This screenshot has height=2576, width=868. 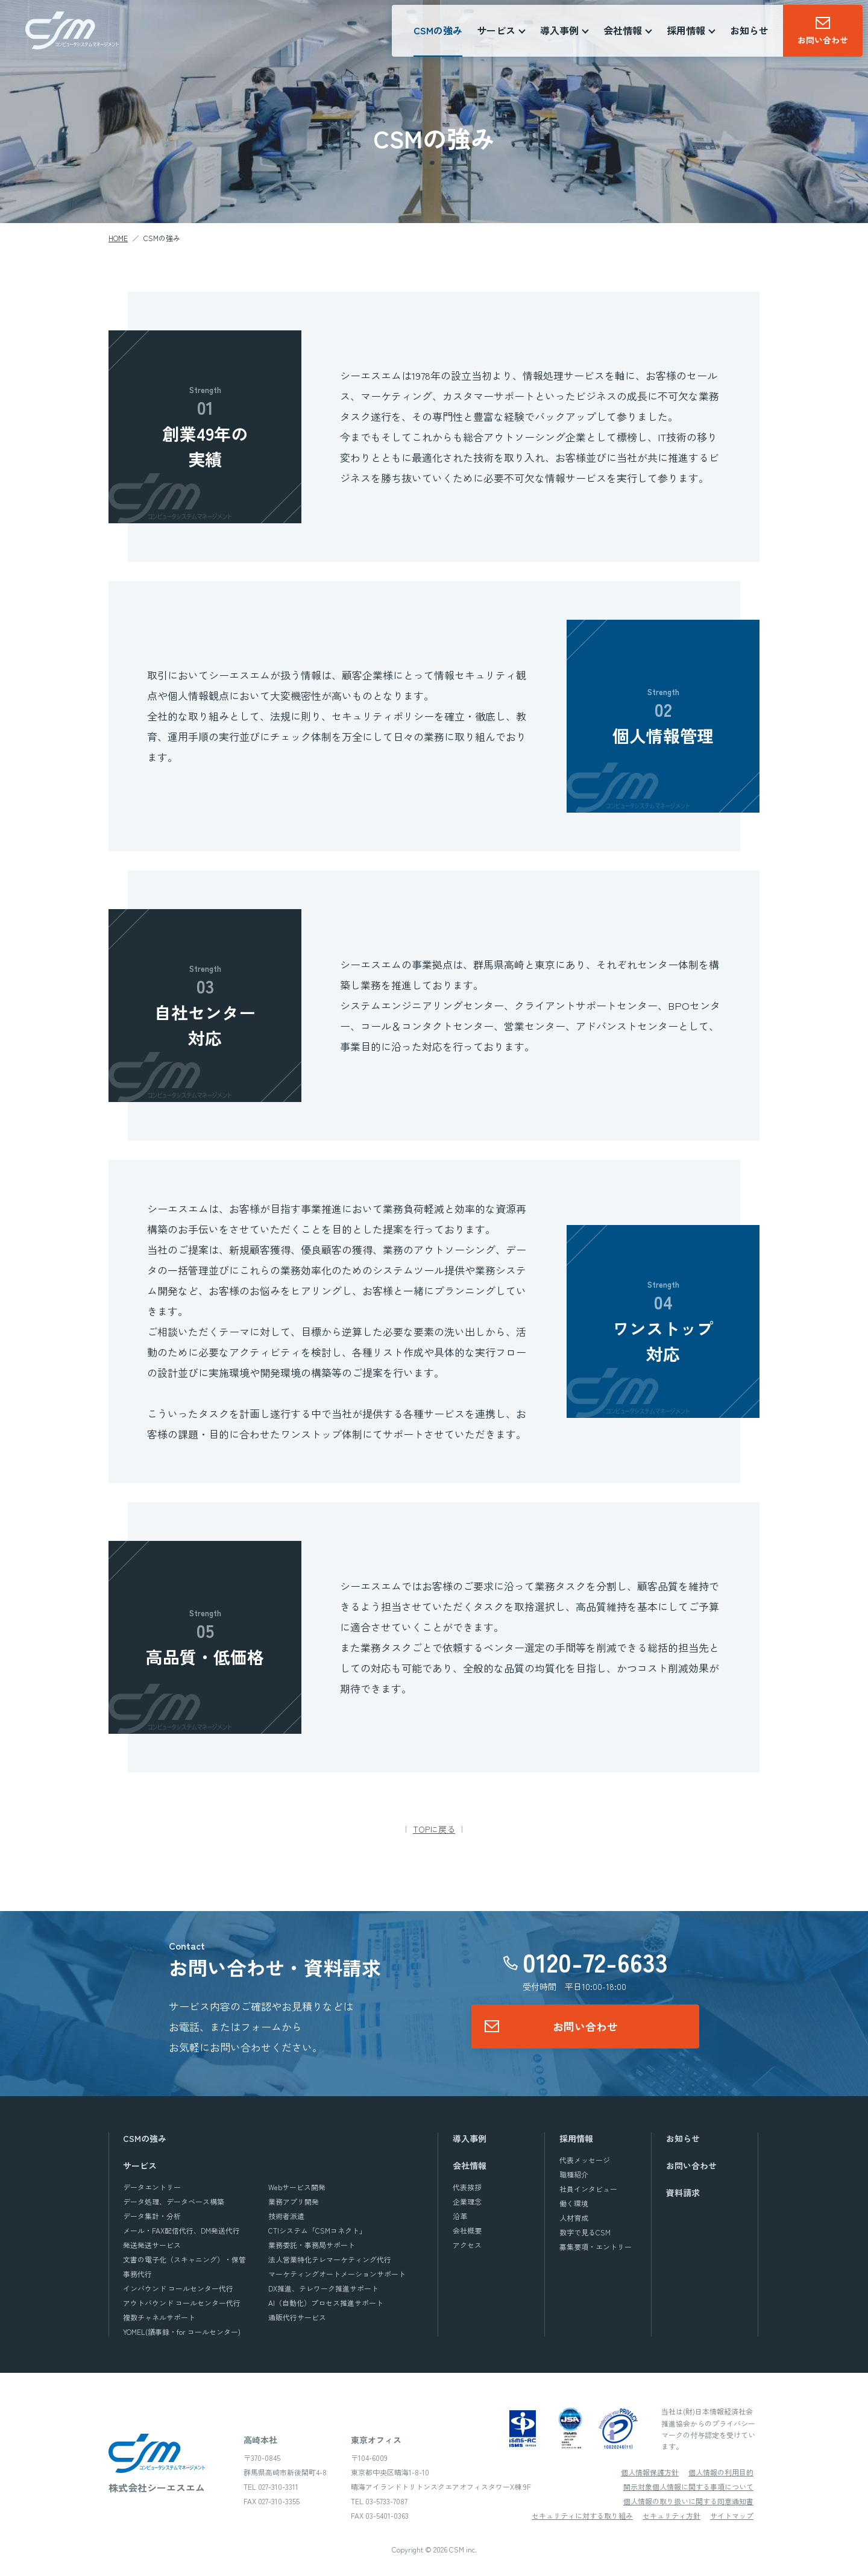 I want to click on 個人情報の利用目的, so click(x=720, y=2472).